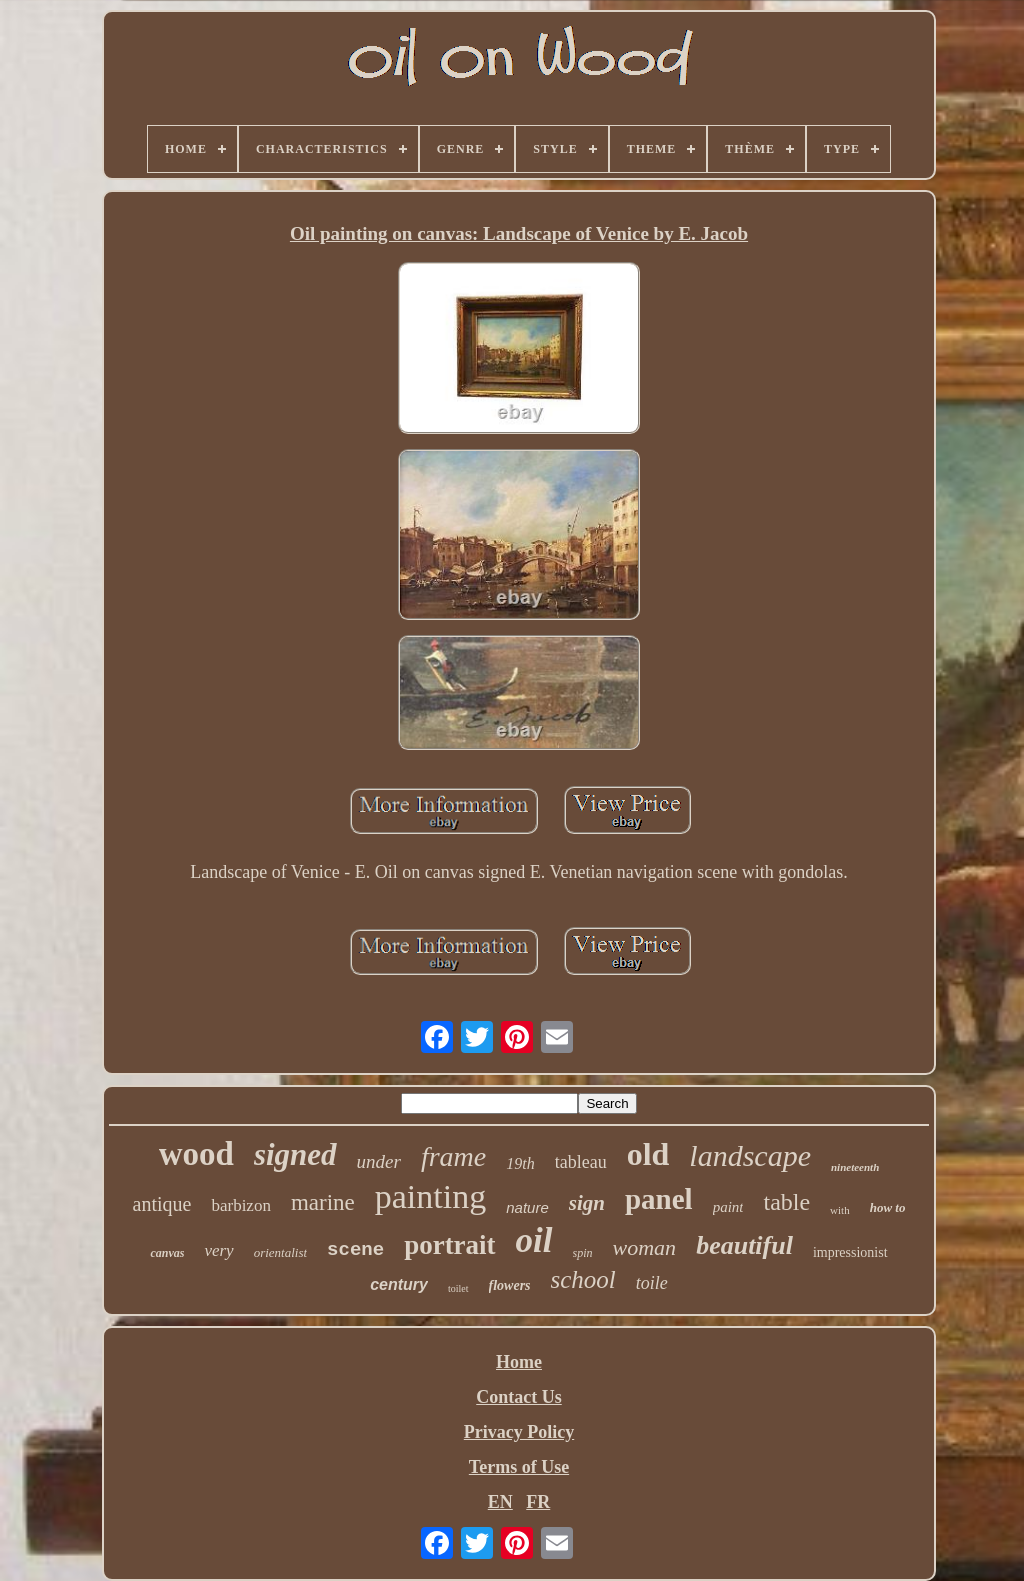 The width and height of the screenshot is (1024, 1581). I want to click on marine, so click(323, 1202).